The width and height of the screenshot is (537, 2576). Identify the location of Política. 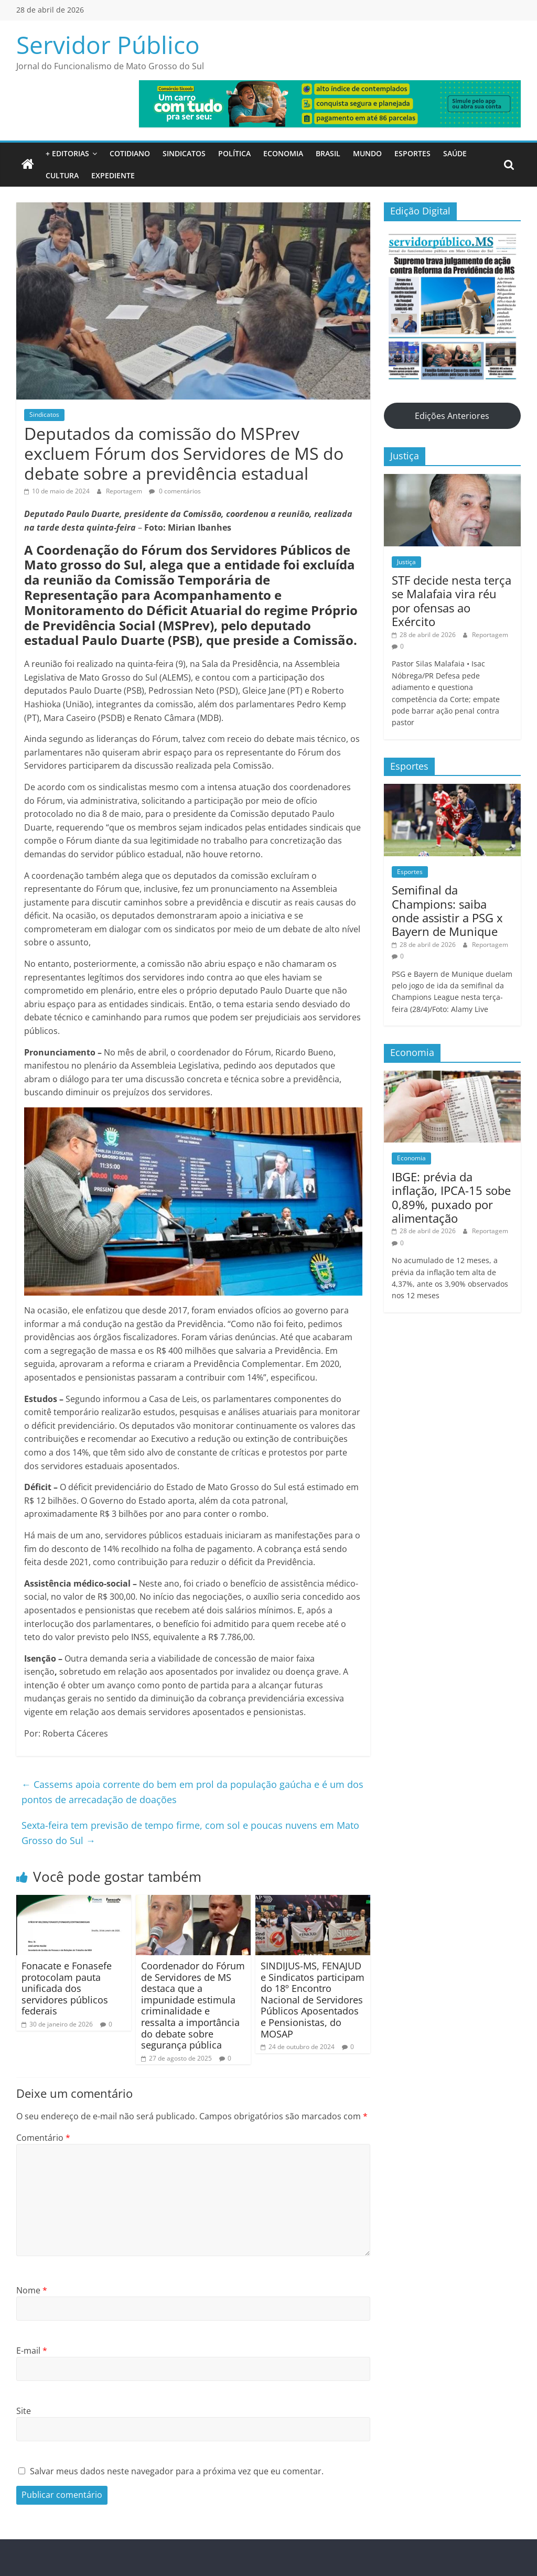
(234, 153).